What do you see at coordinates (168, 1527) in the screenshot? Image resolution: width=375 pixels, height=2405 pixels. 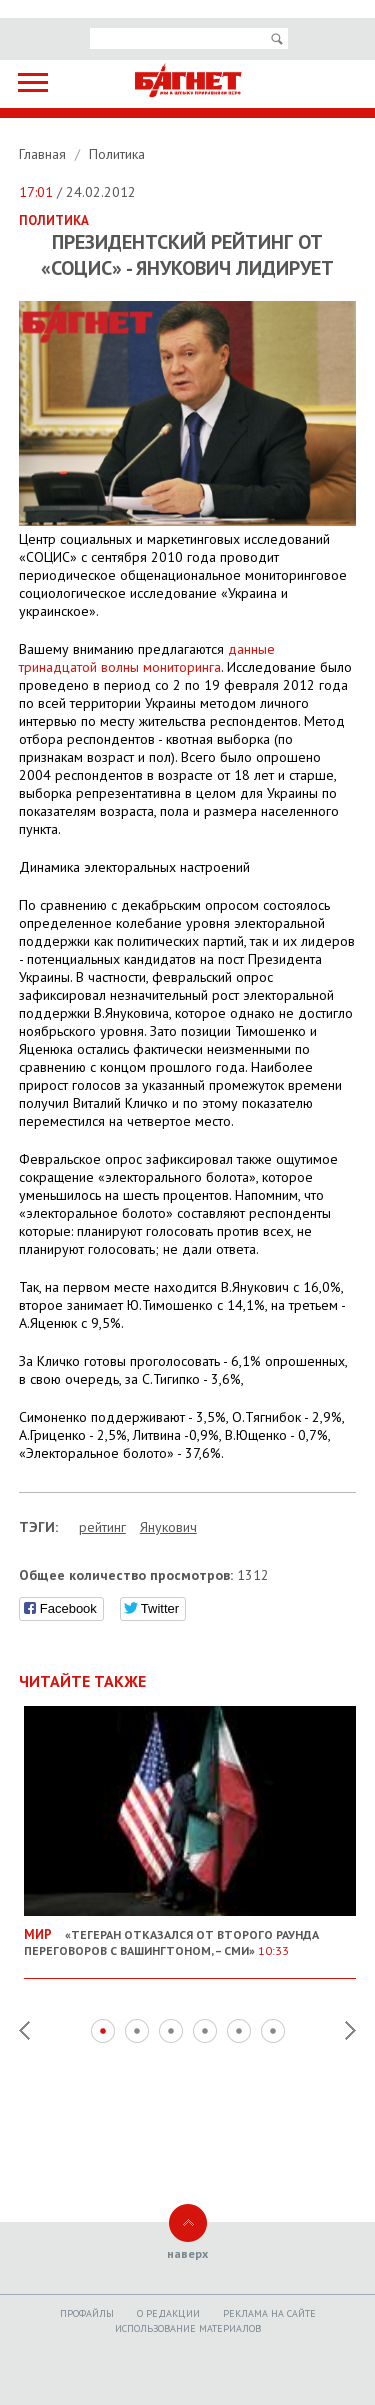 I see `Янукович` at bounding box center [168, 1527].